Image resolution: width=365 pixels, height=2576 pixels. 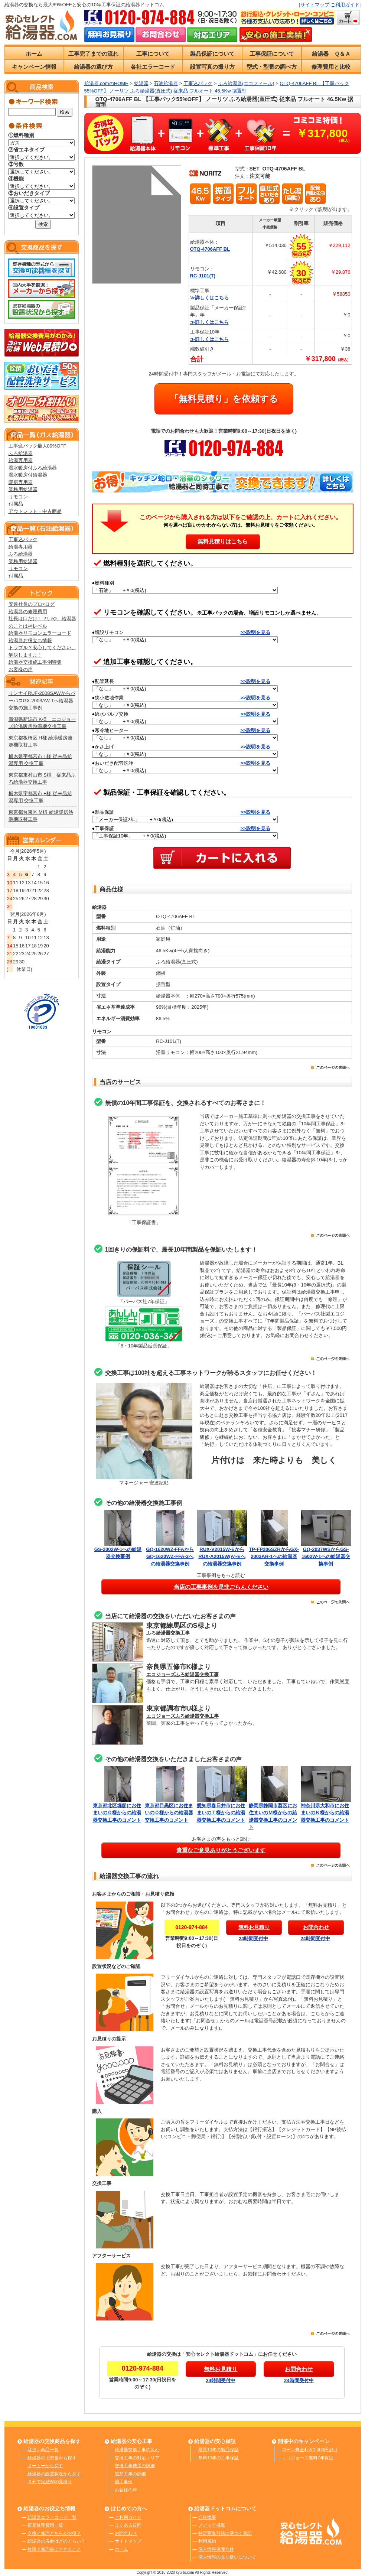 What do you see at coordinates (51, 2457) in the screenshot?
I see `給湯器の旧型番から探す` at bounding box center [51, 2457].